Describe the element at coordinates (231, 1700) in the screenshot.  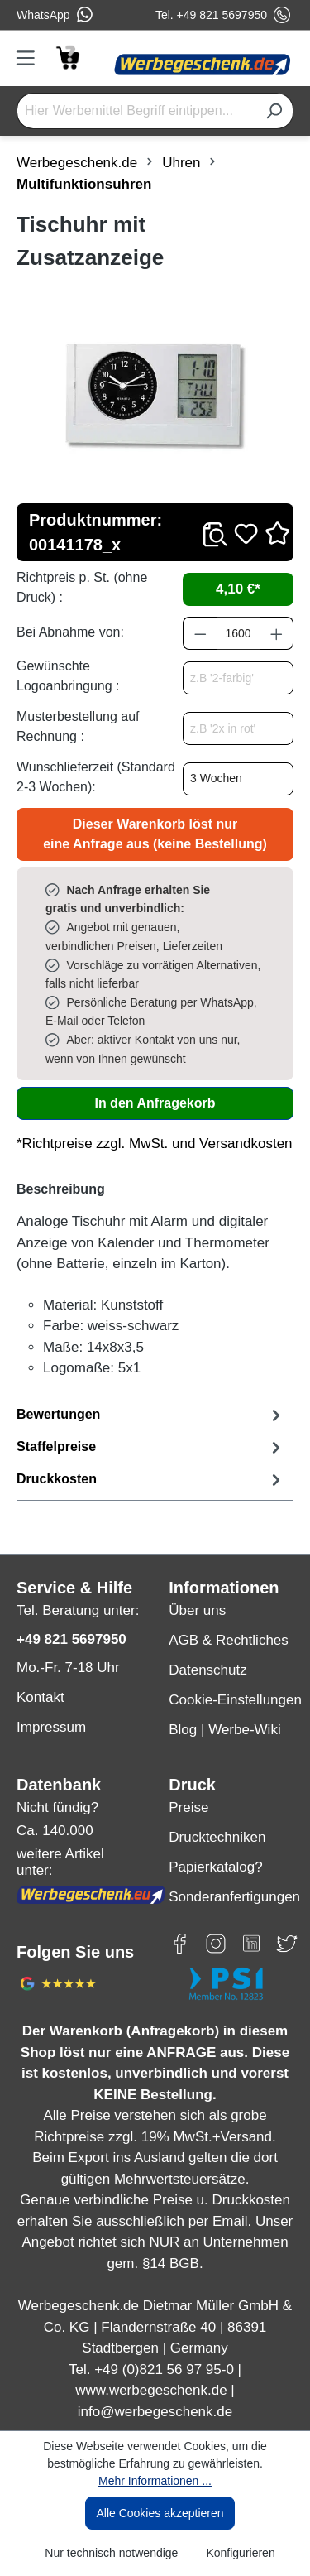
I see `Cookie-Einstellungen` at that location.